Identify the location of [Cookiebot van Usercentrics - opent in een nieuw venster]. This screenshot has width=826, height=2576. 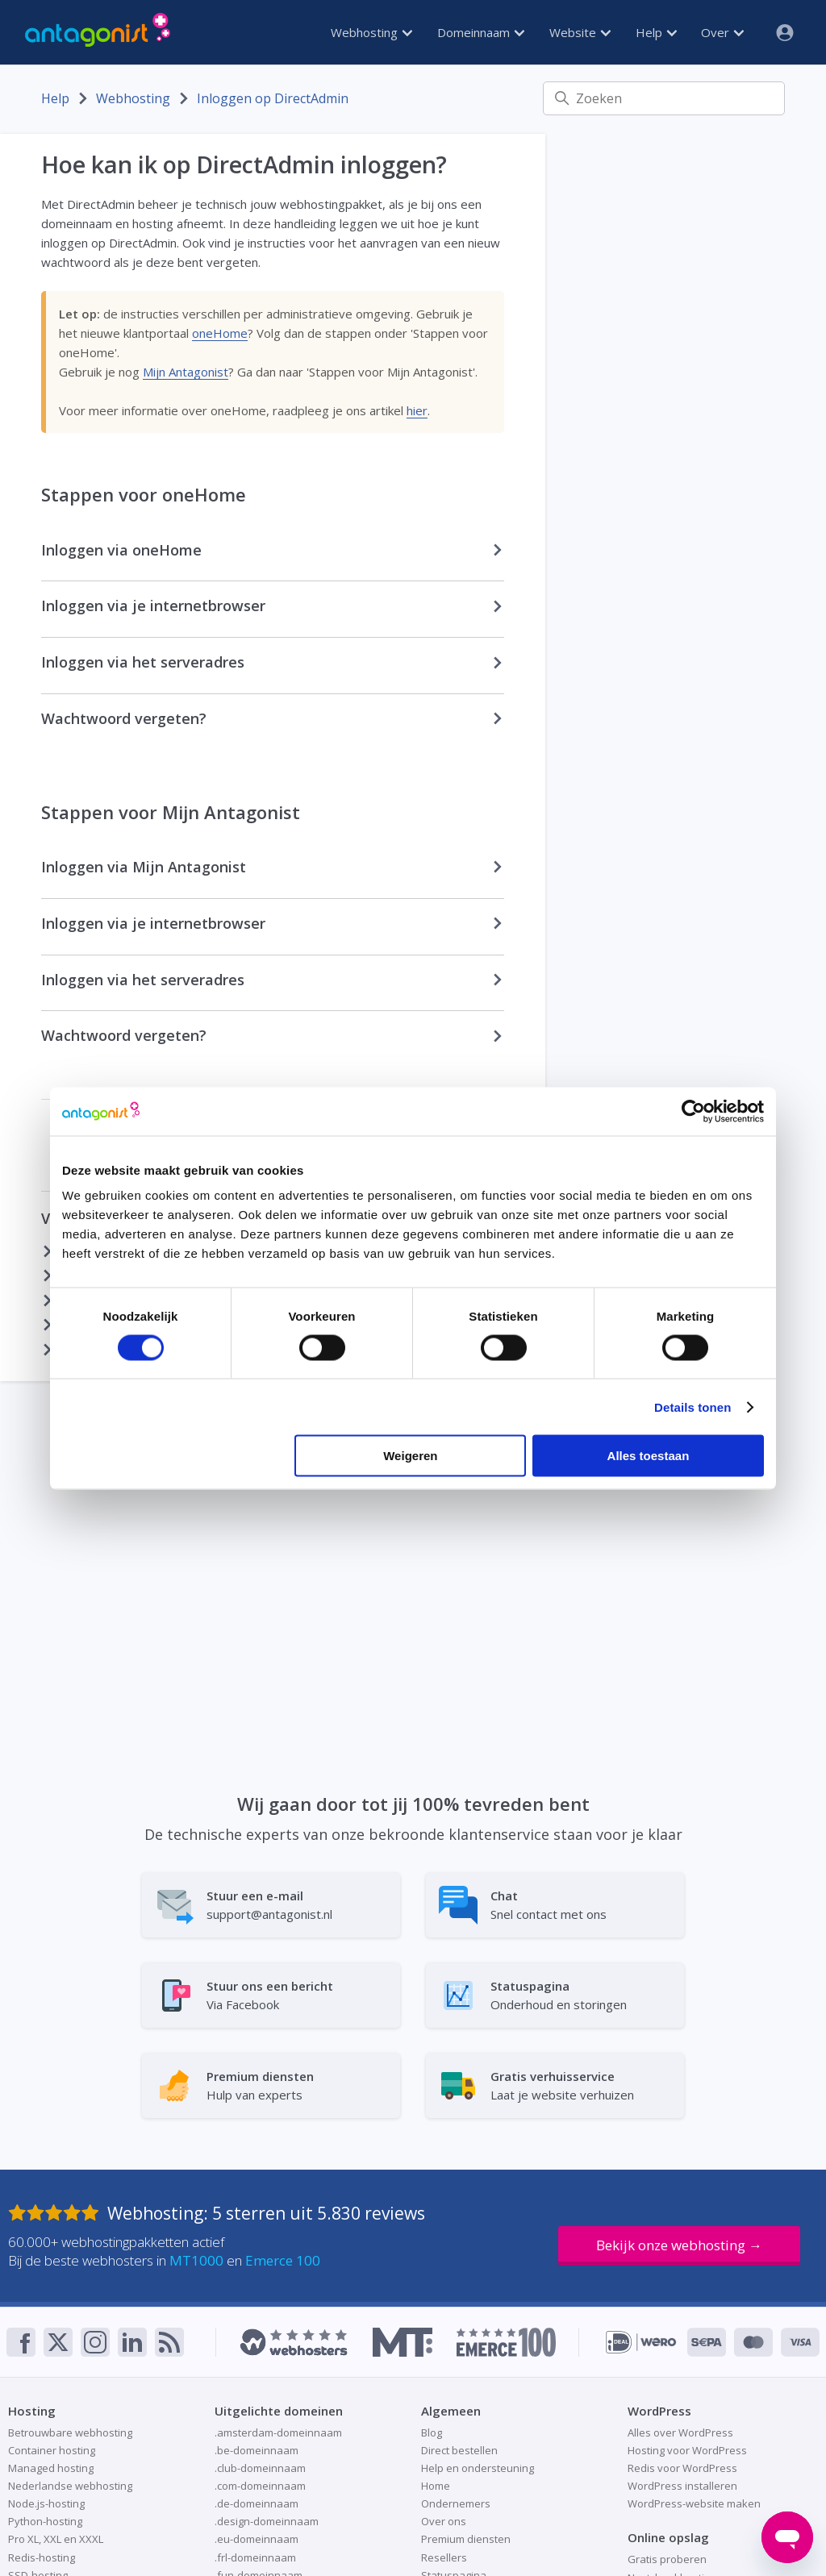
(693, 1111).